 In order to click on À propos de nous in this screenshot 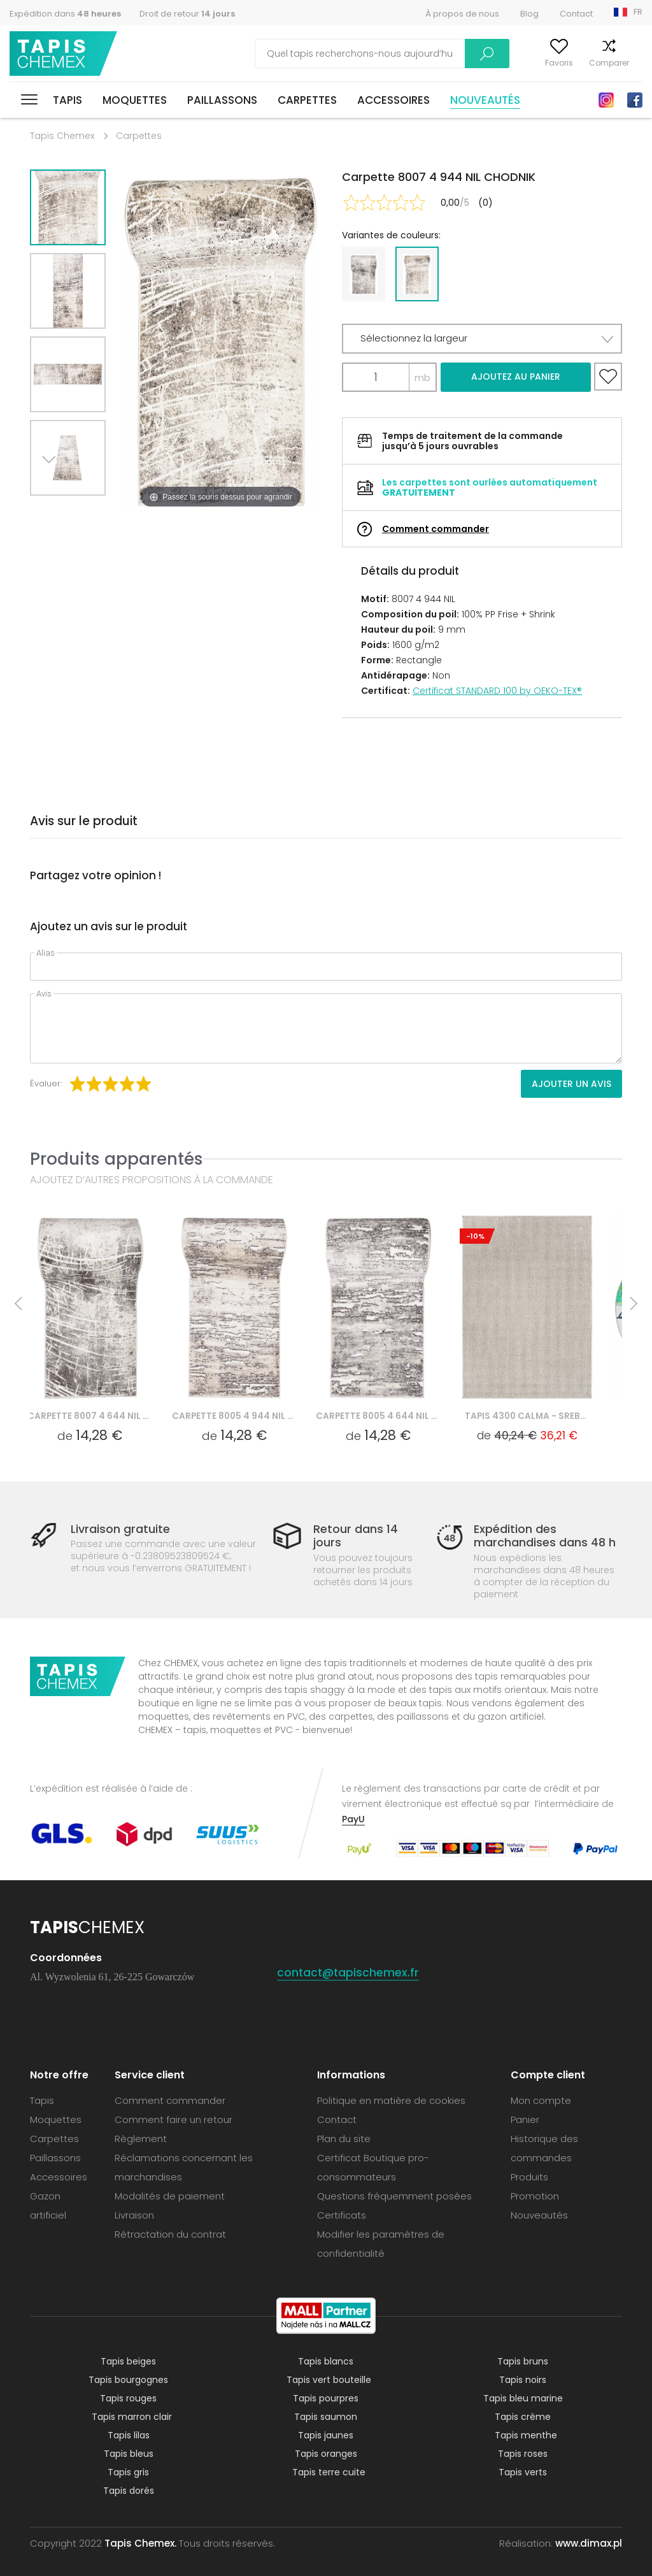, I will do `click(462, 14)`.